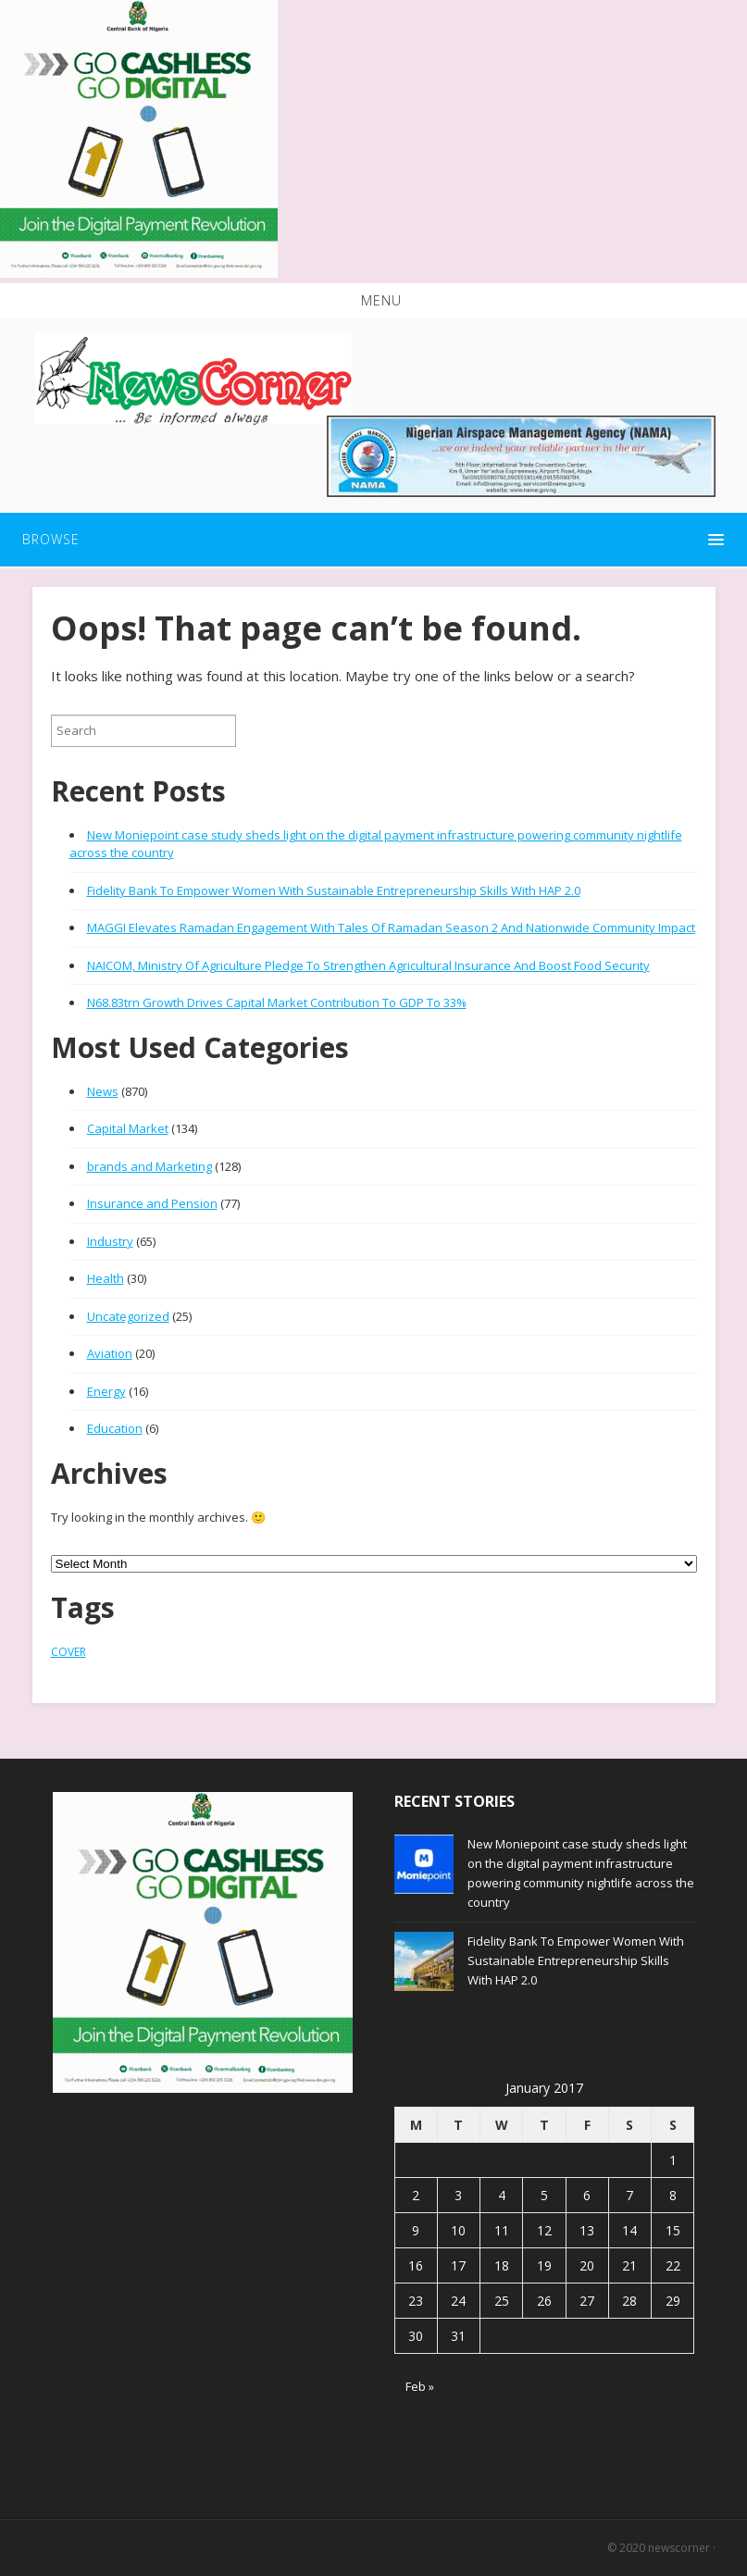 The image size is (747, 2576). I want to click on Feb », so click(419, 2386).